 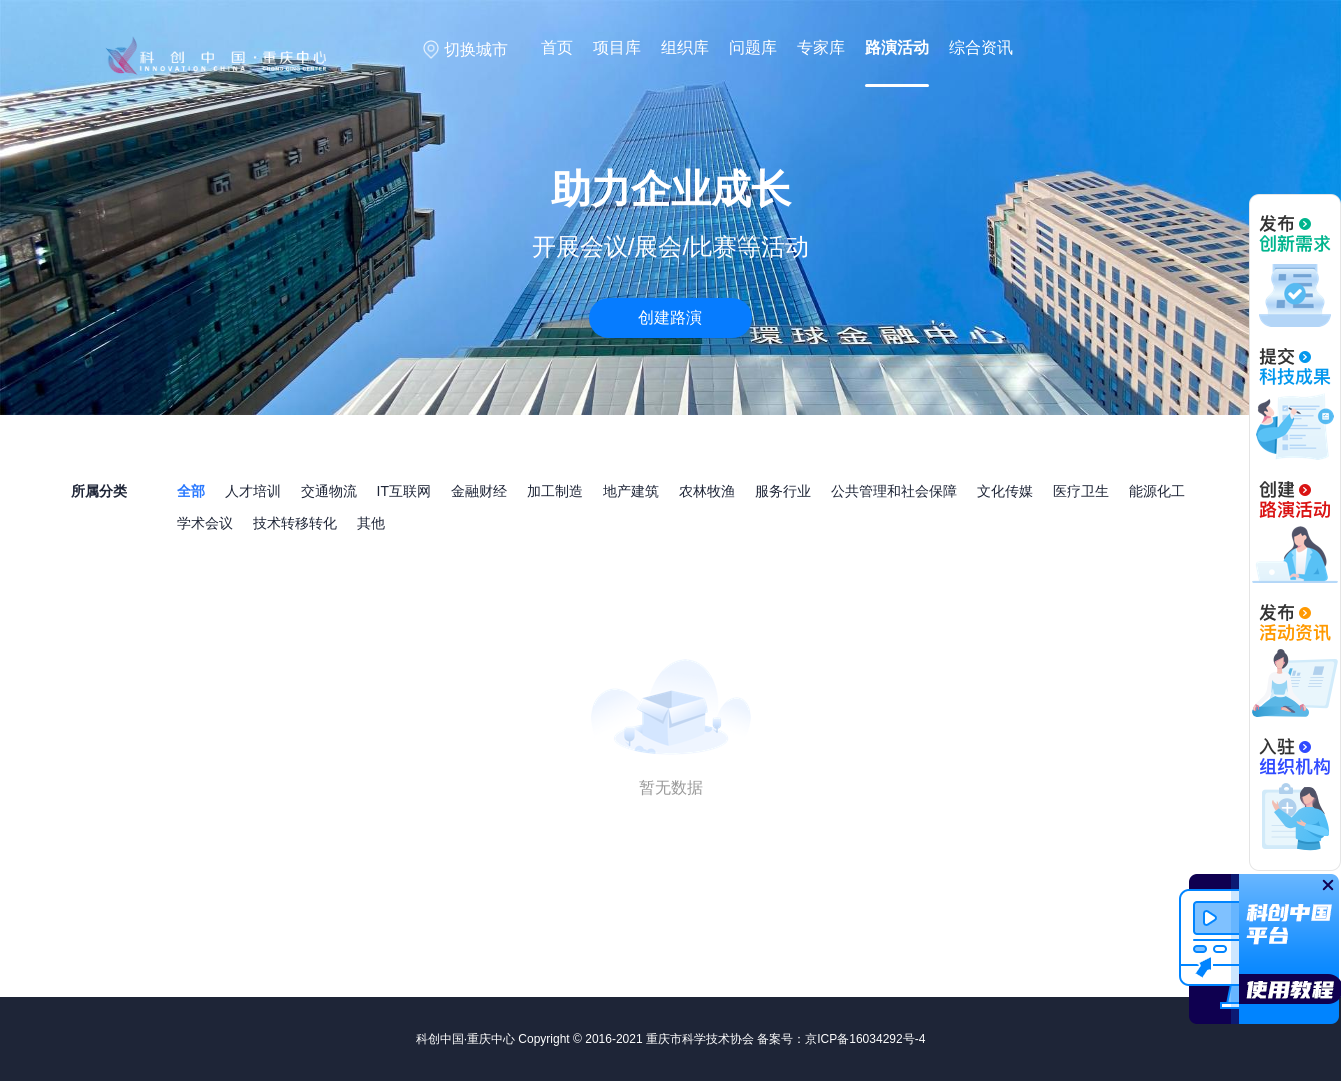 What do you see at coordinates (617, 47) in the screenshot?
I see `项目库` at bounding box center [617, 47].